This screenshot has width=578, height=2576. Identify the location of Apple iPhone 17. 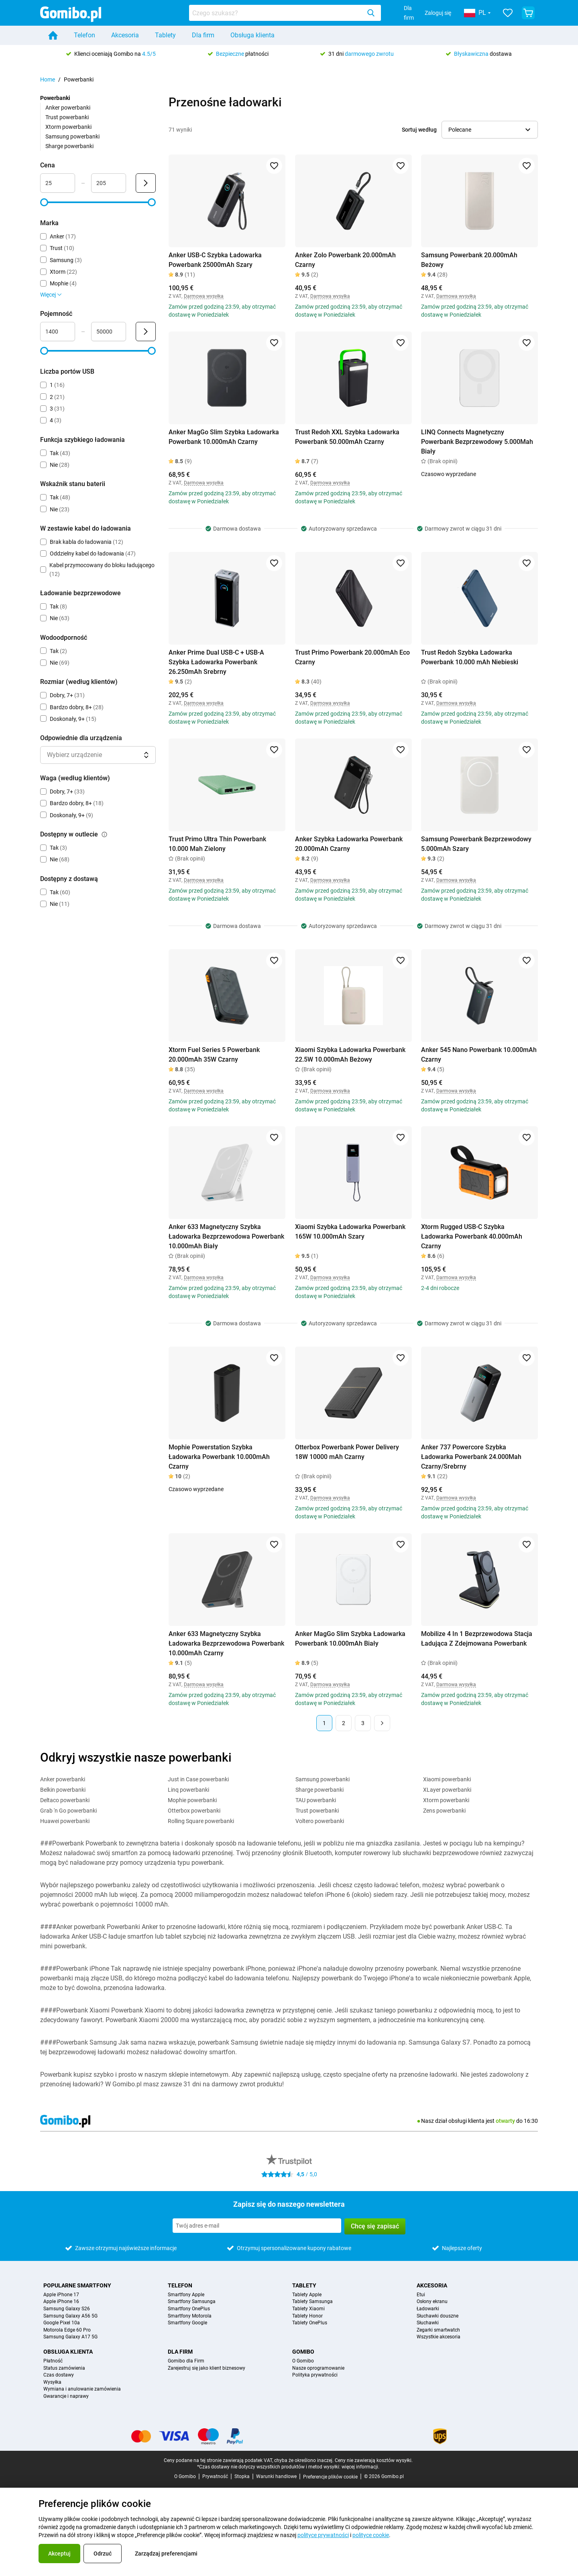
(61, 2294).